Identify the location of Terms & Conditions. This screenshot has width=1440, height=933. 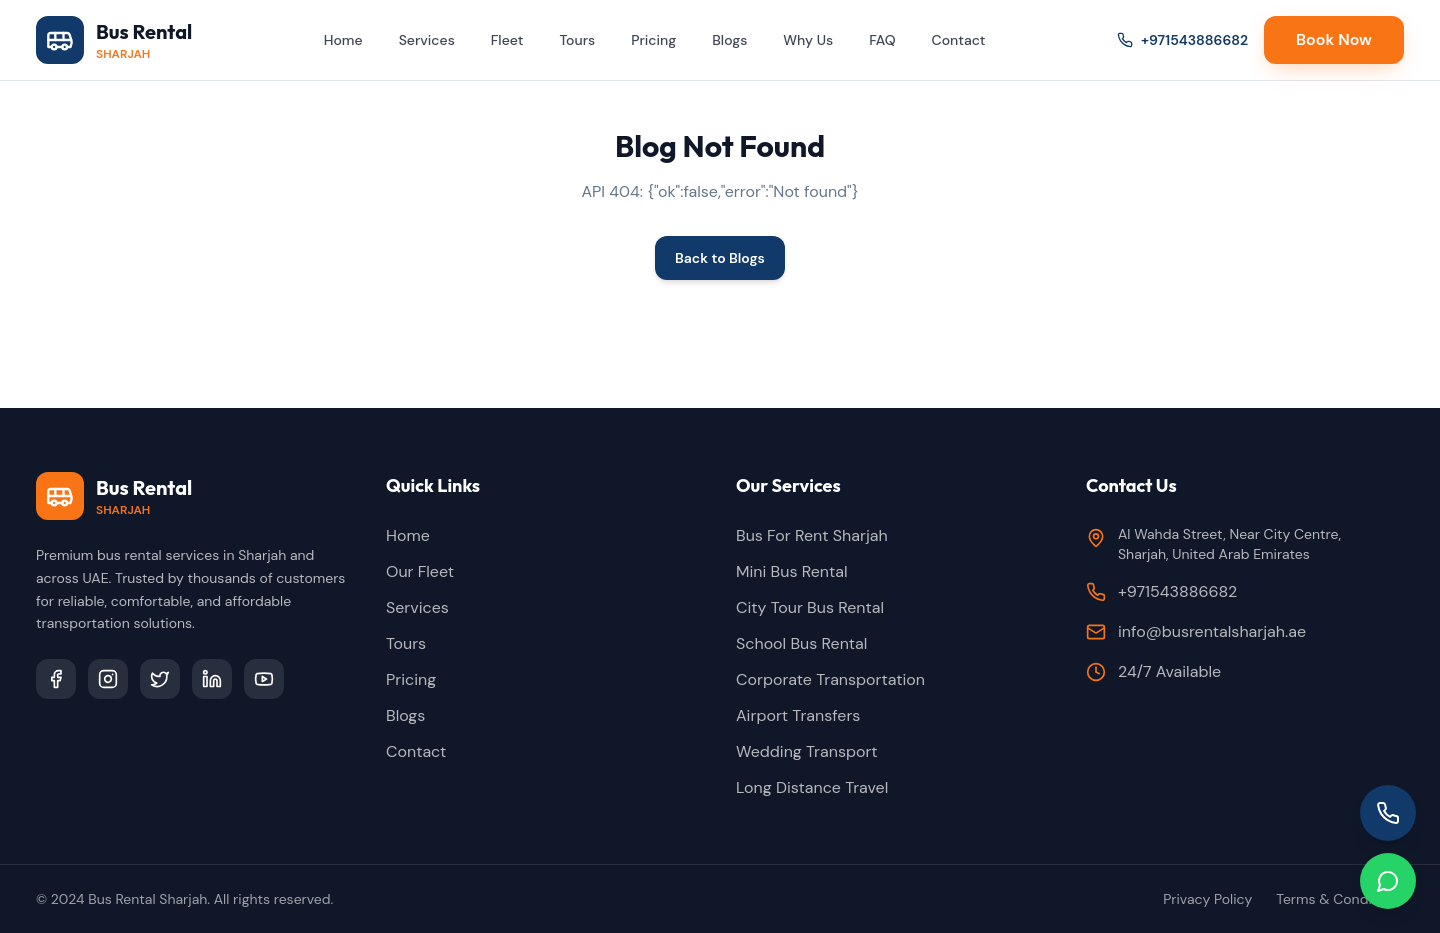
(1340, 899).